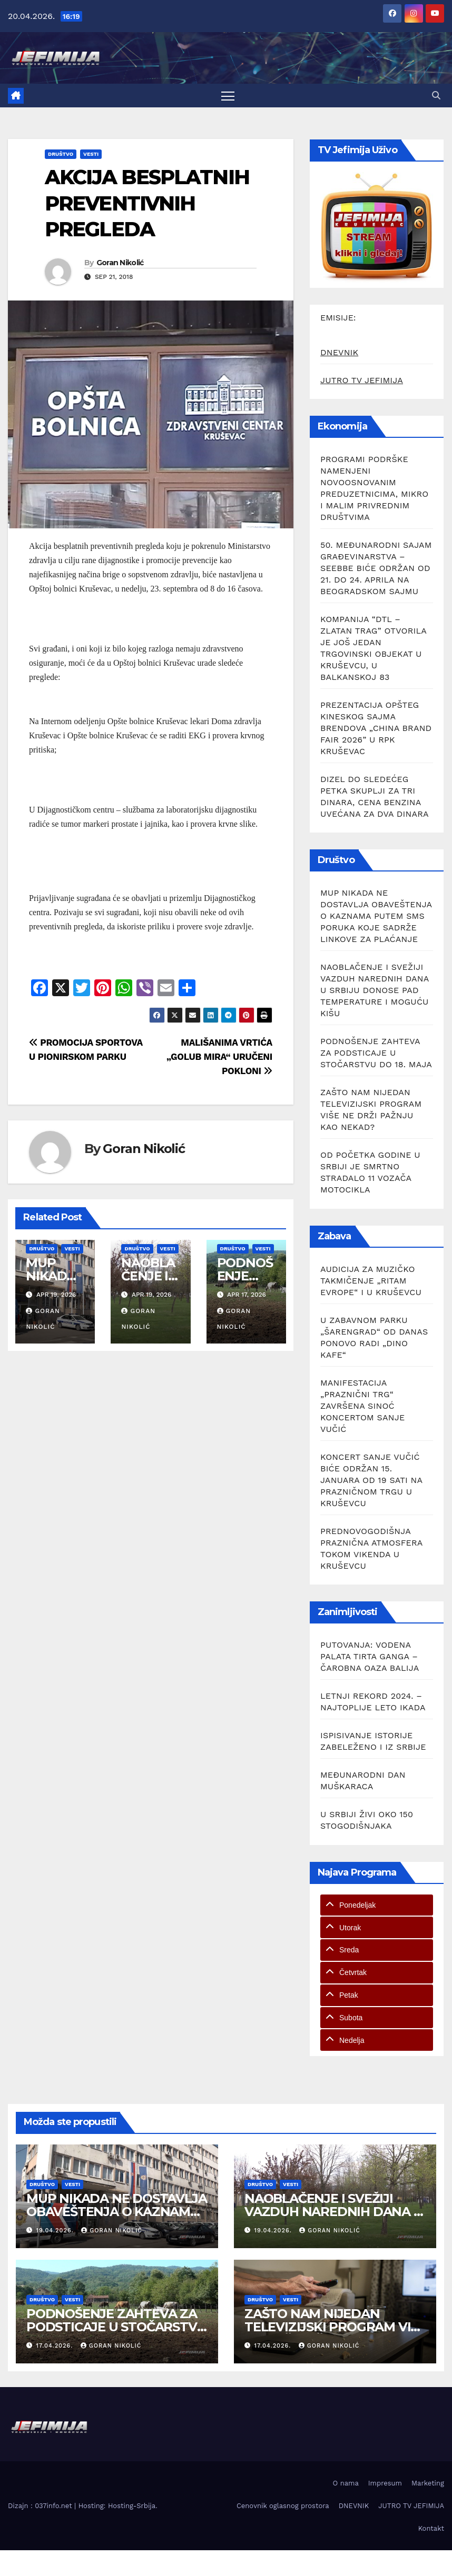 The image size is (452, 2576). I want to click on Dizajn : 037info.net, so click(41, 2506).